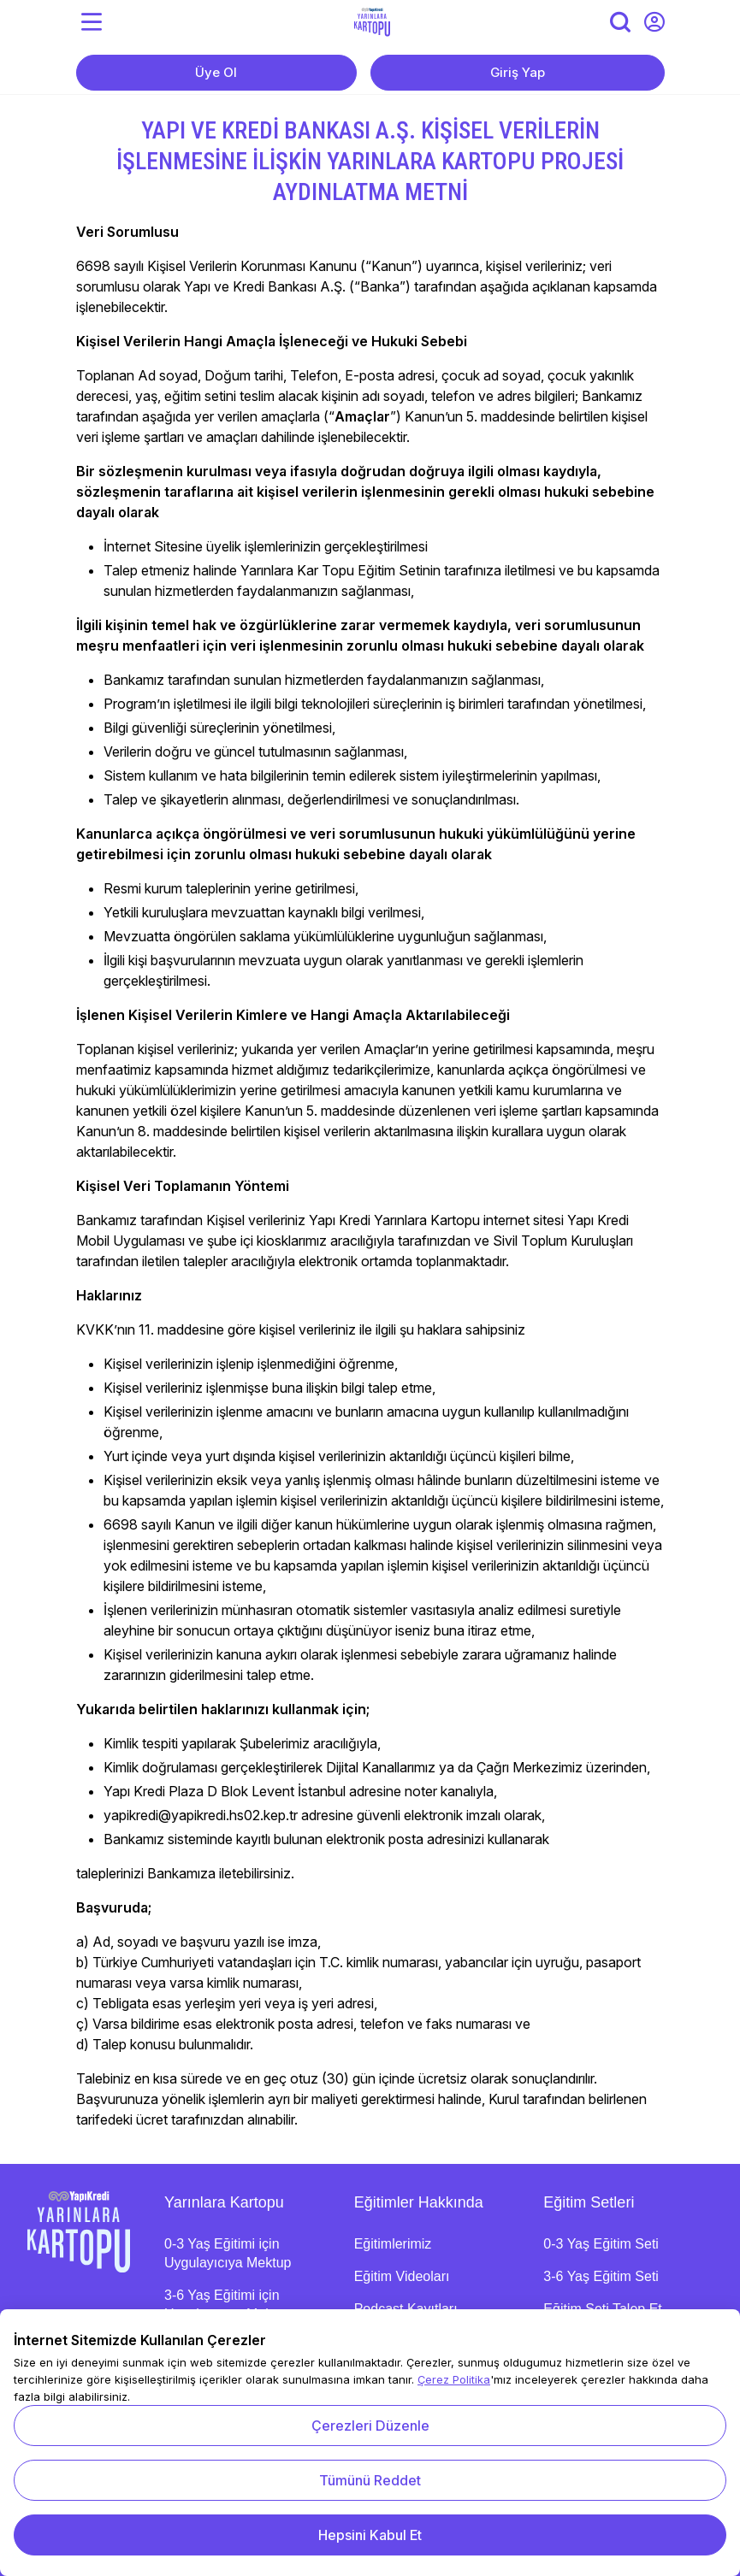 The width and height of the screenshot is (740, 2576). What do you see at coordinates (601, 2276) in the screenshot?
I see `3-6 Yaş Eğitim Seti` at bounding box center [601, 2276].